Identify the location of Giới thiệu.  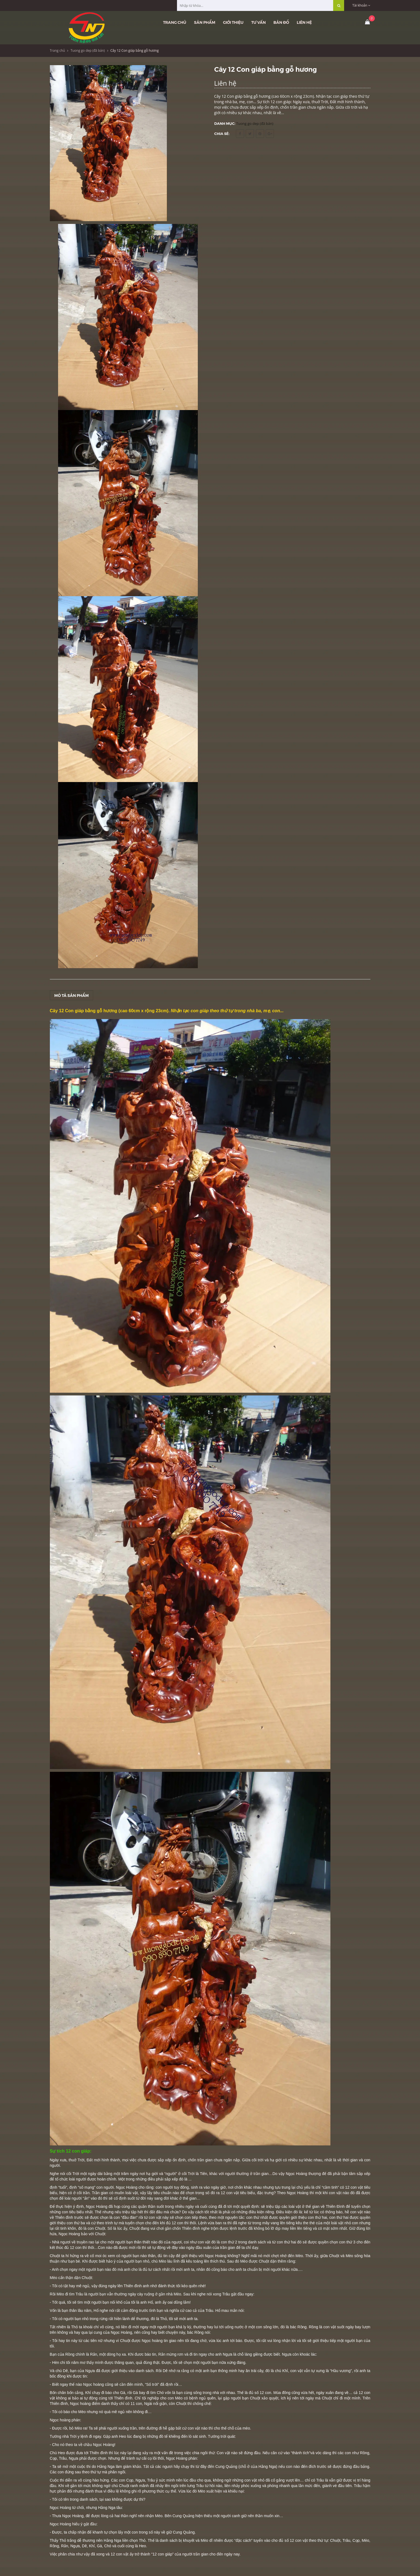
(233, 22).